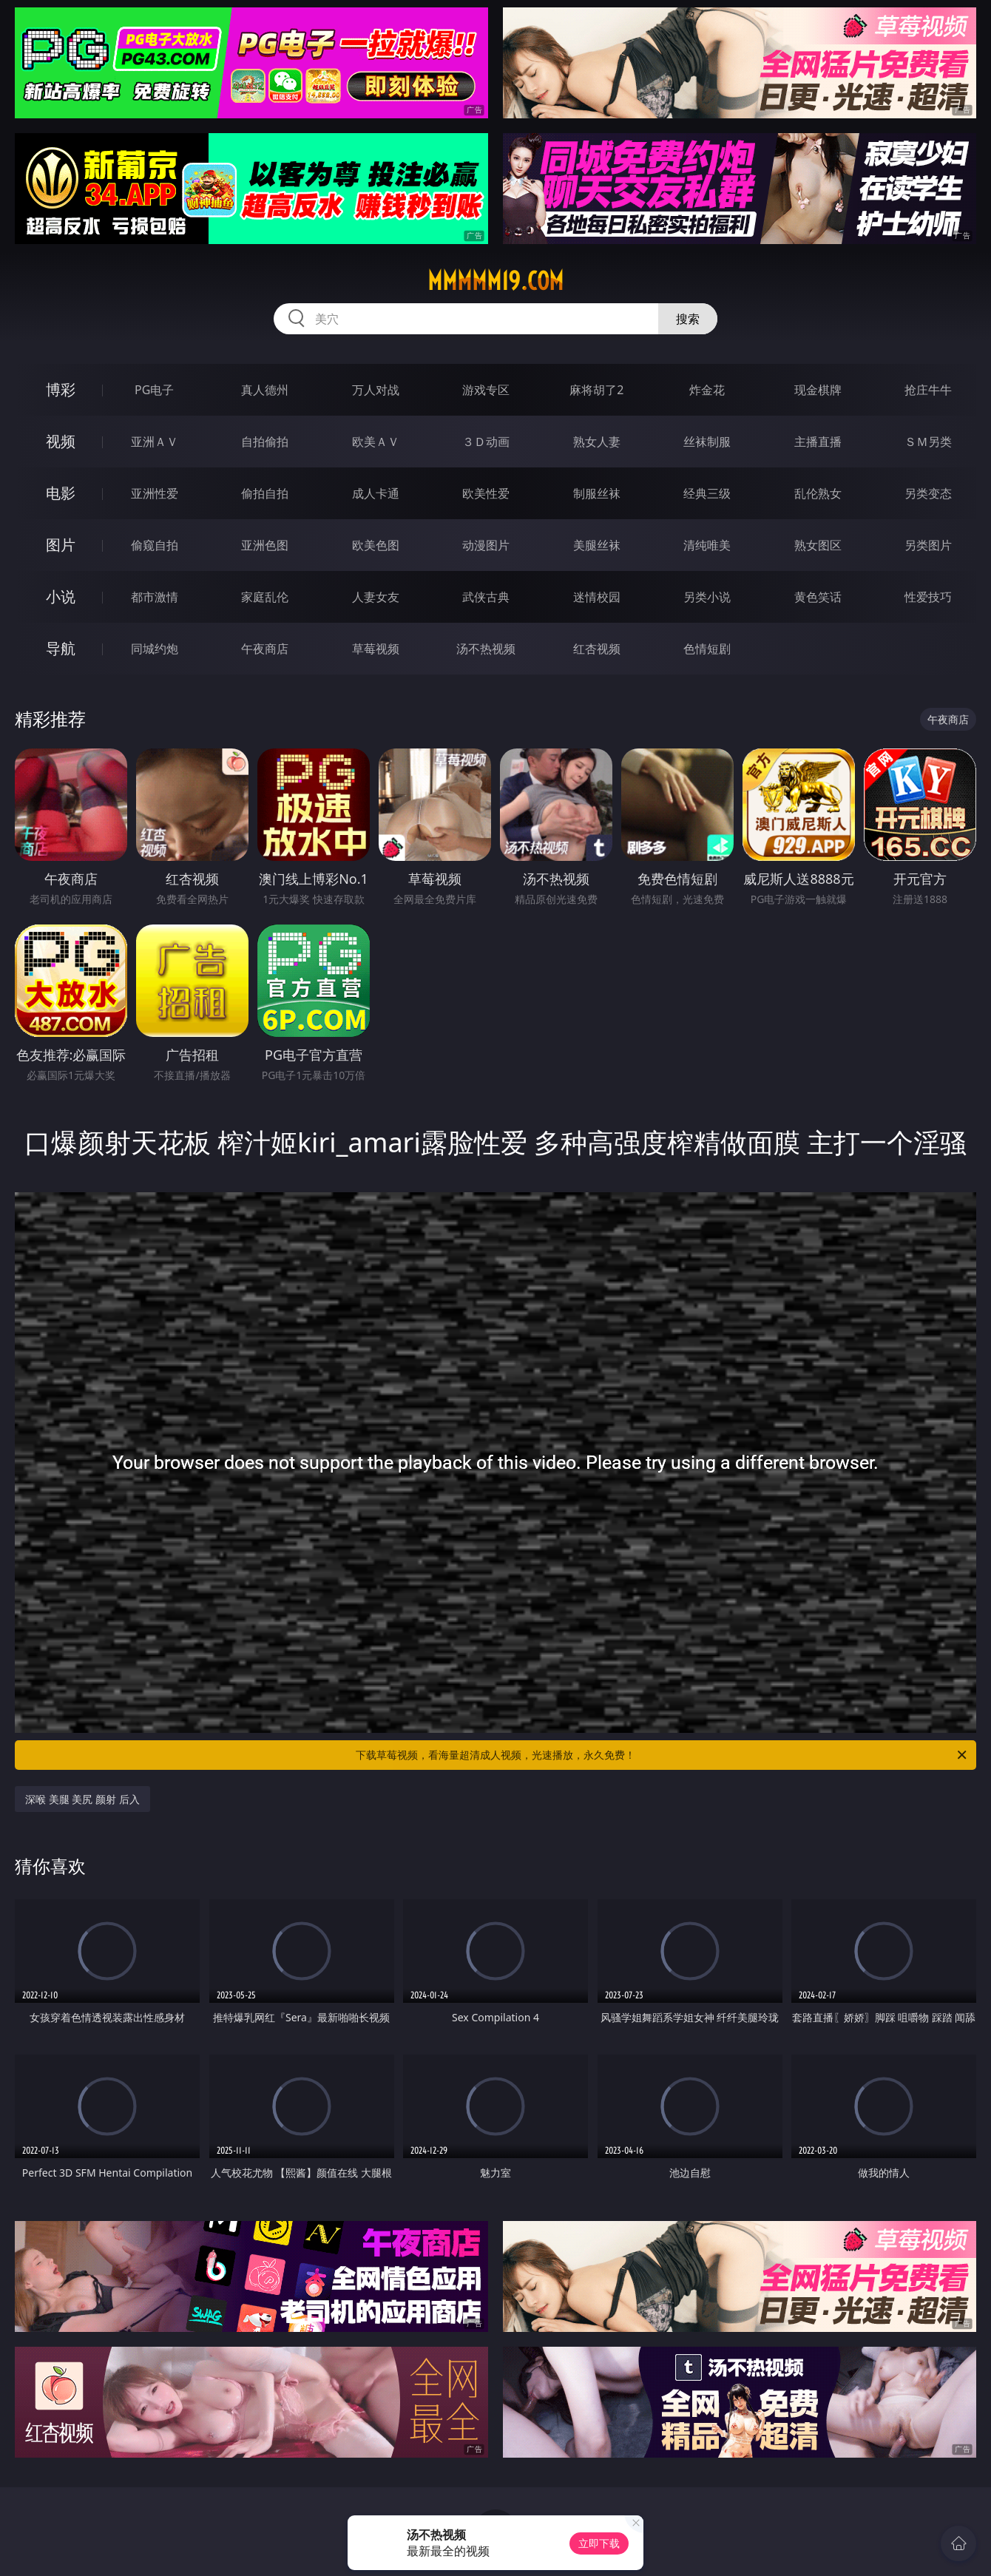 This screenshot has height=2576, width=991. What do you see at coordinates (596, 545) in the screenshot?
I see `美腿丝袜` at bounding box center [596, 545].